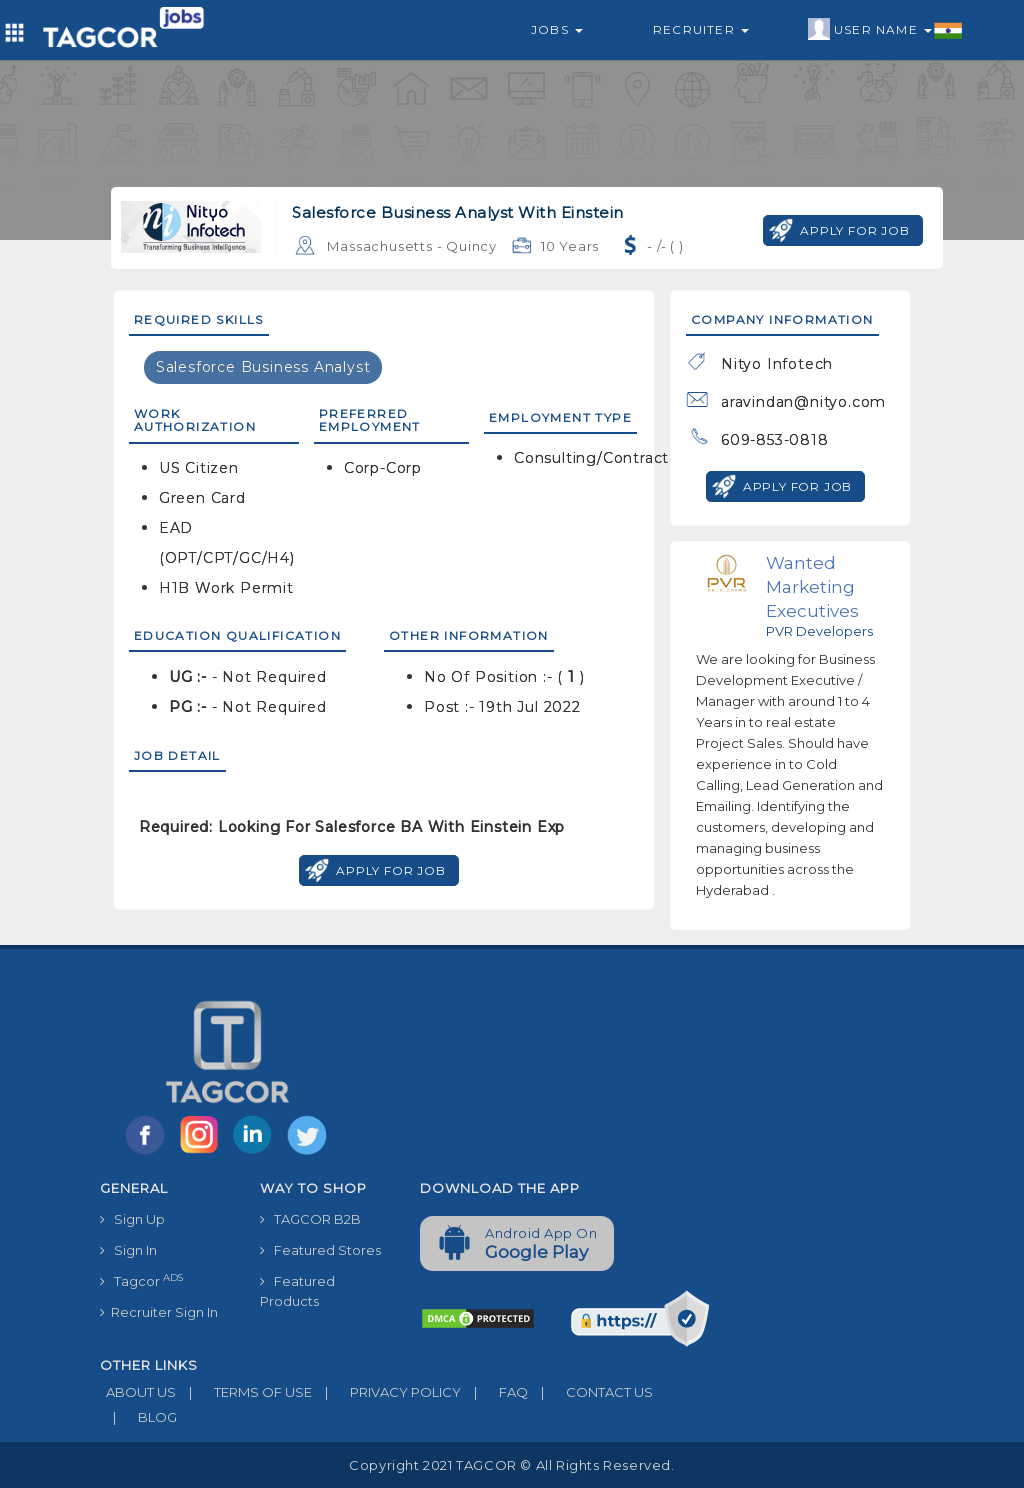 The width and height of the screenshot is (1024, 1488). I want to click on TERMS OF USE, so click(244, 1392).